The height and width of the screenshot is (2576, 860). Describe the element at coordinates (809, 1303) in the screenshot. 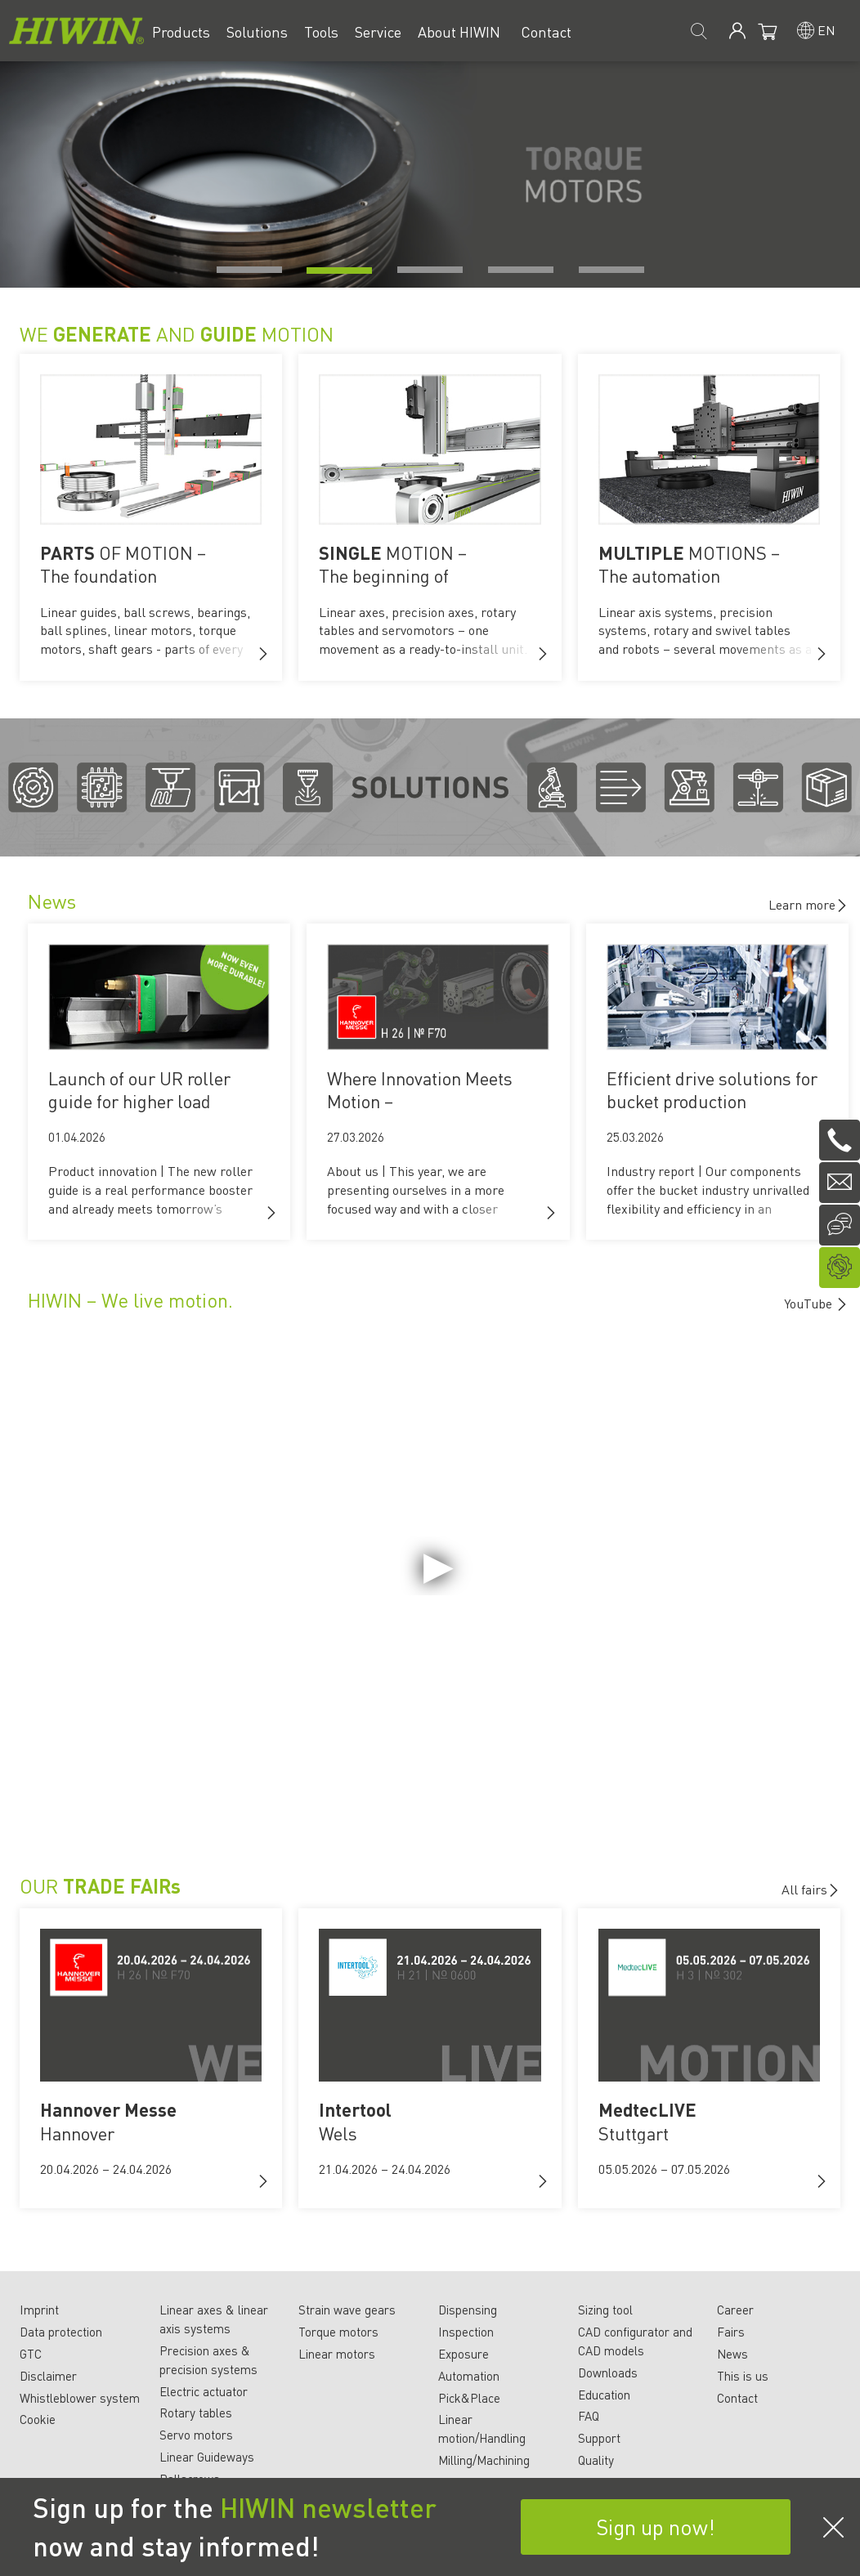

I see `YouTube` at that location.